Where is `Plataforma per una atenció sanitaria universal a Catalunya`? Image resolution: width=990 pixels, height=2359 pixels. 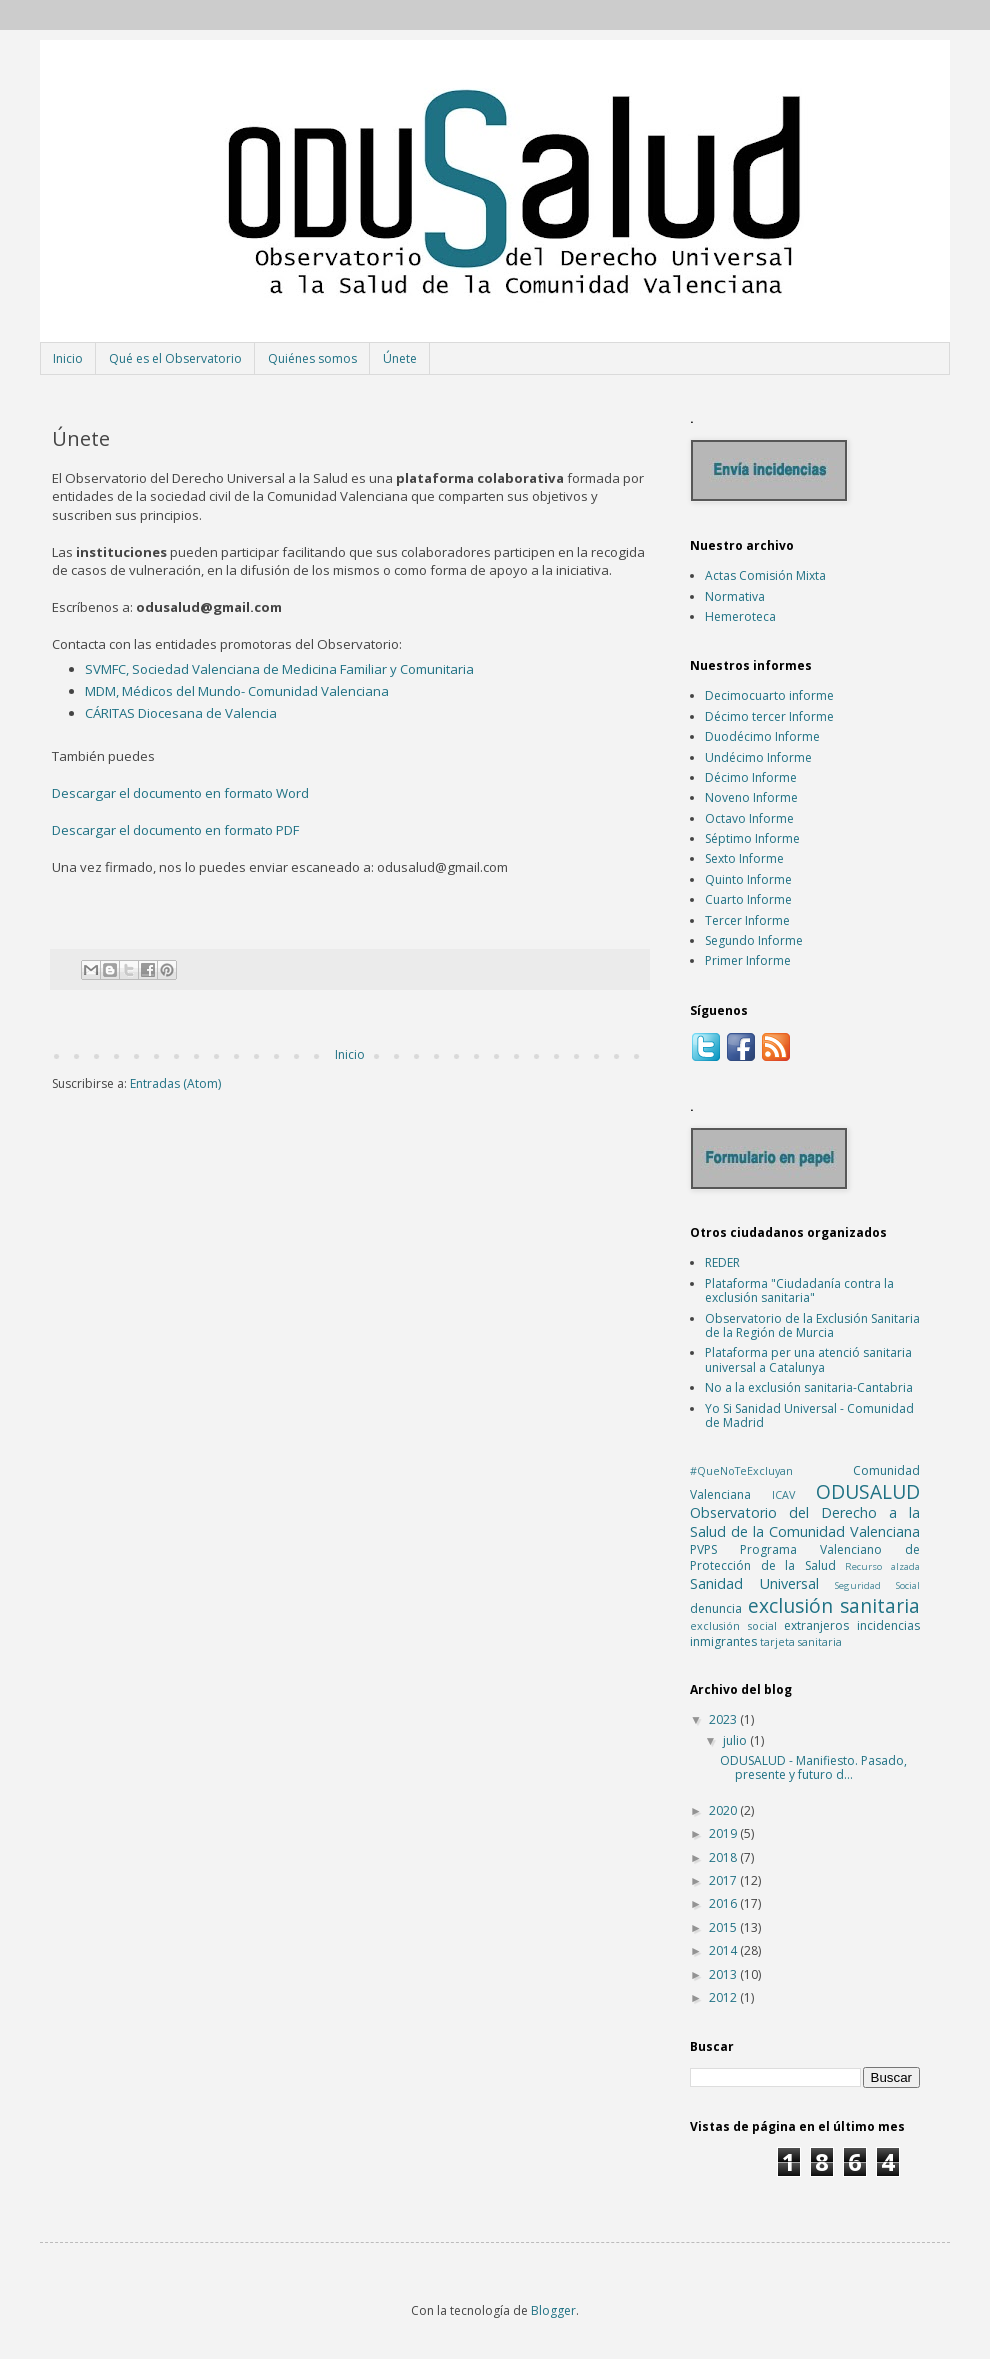
Plataforma per una atenció sanitaria universal a Catalunya is located at coordinates (808, 1359).